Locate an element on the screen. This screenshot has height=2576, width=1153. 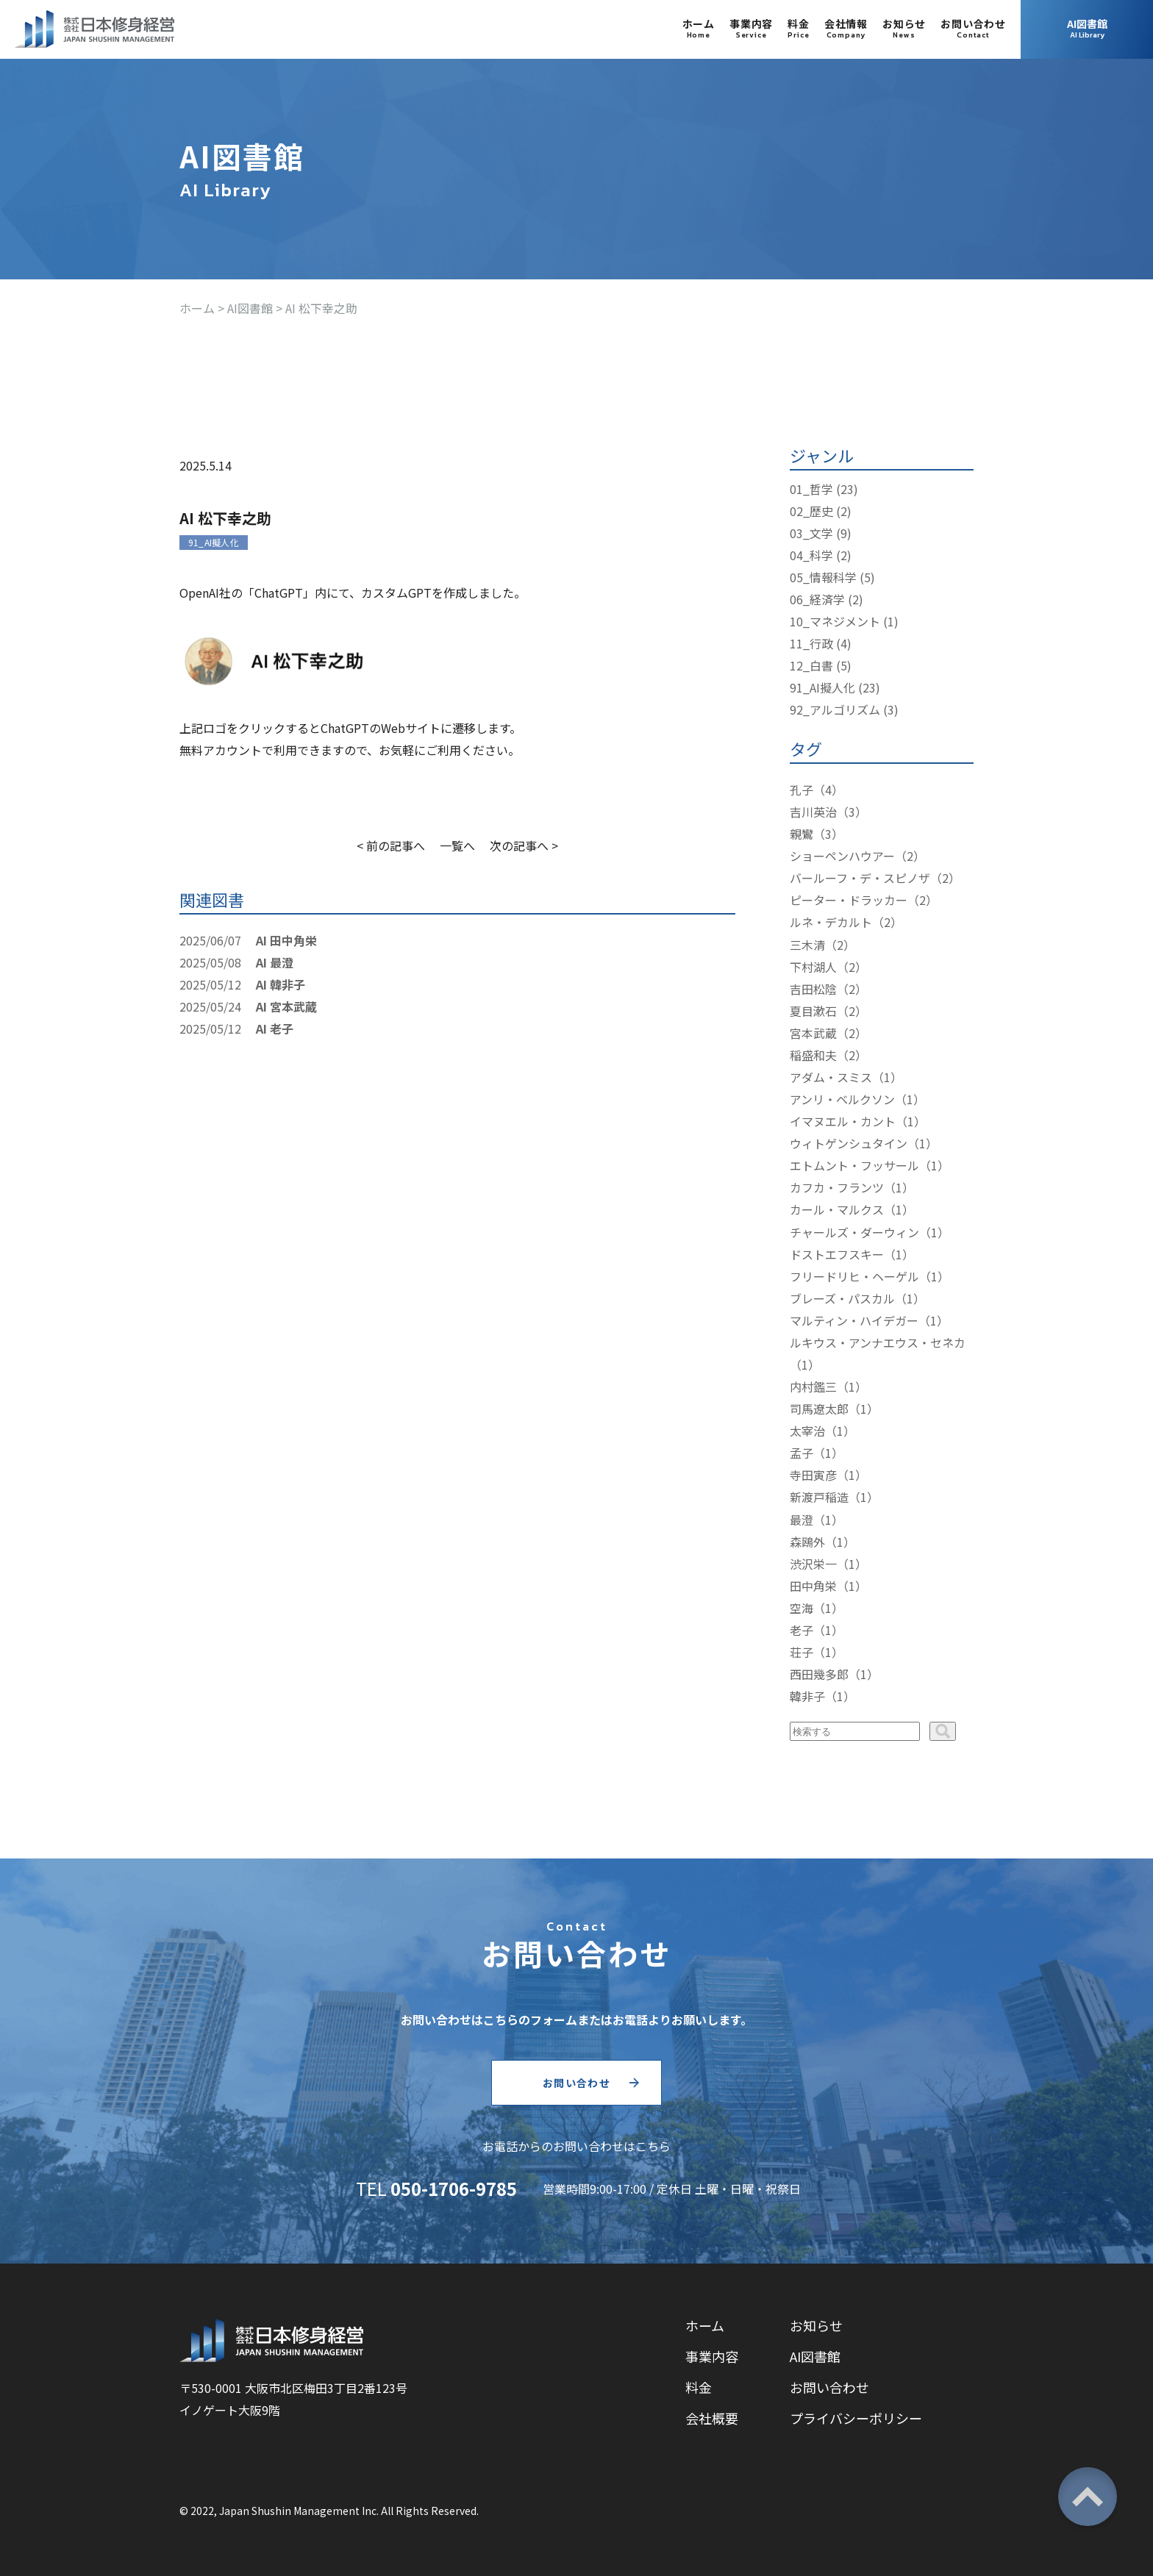
ブレーズ・パスカル is located at coordinates (842, 1298).